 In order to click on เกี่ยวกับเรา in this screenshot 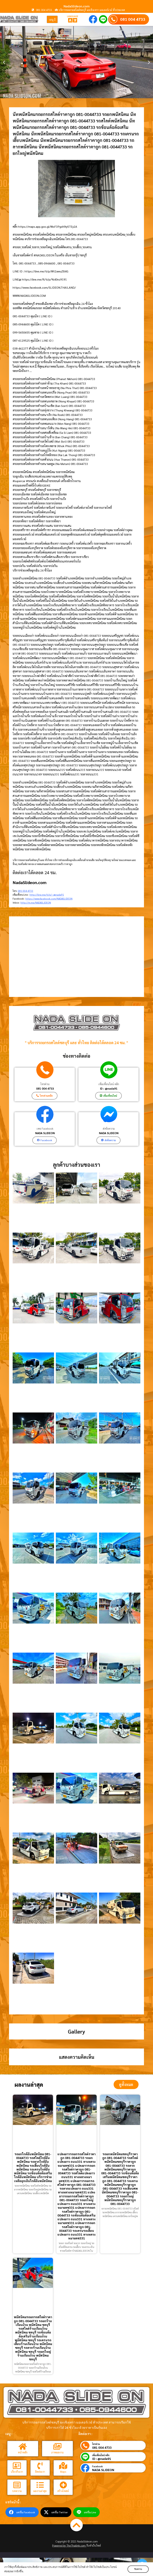, I will do `click(17, 2471)`.